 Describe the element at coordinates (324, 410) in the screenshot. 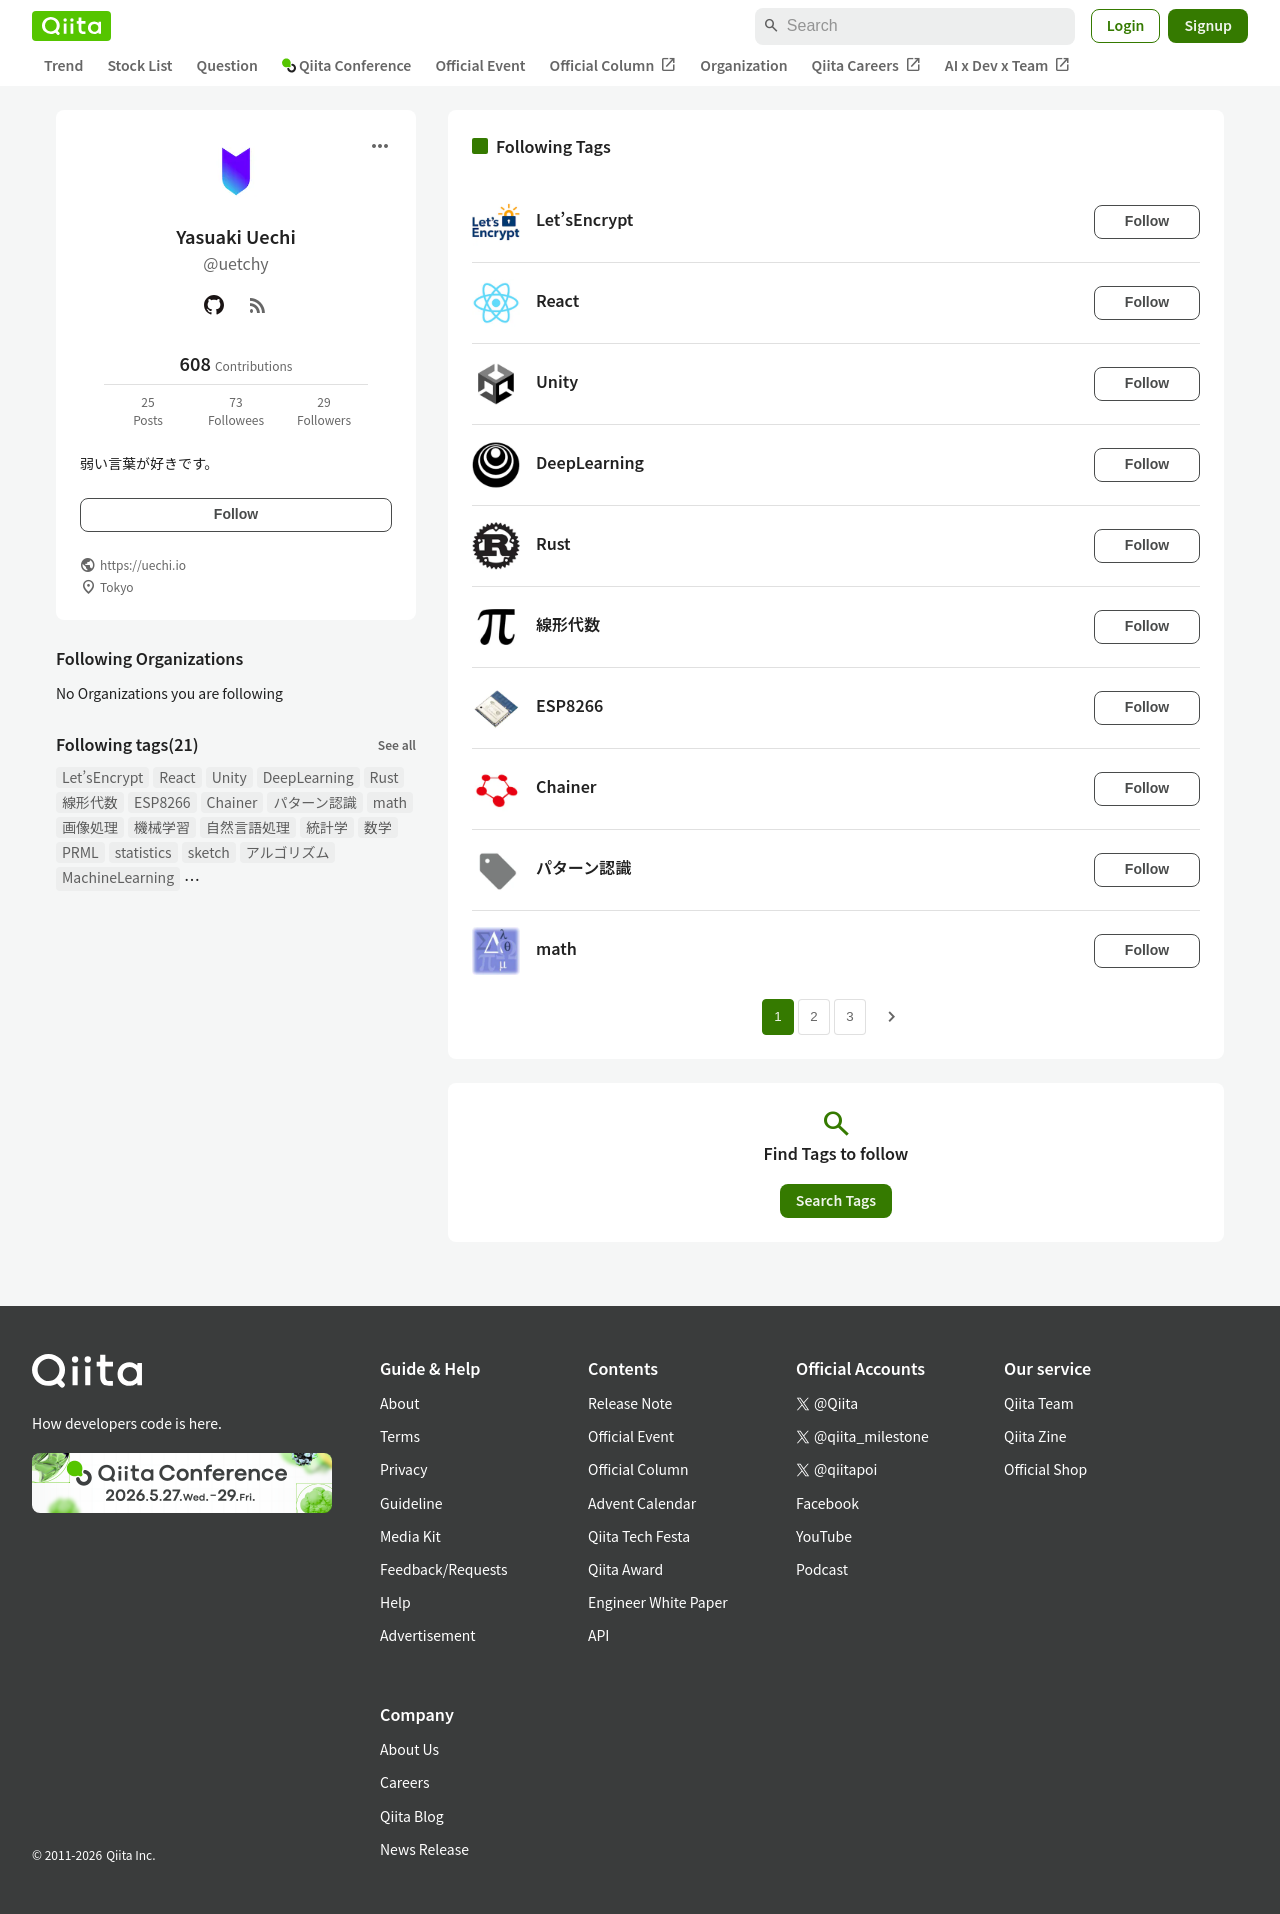

I see `29Followers` at that location.